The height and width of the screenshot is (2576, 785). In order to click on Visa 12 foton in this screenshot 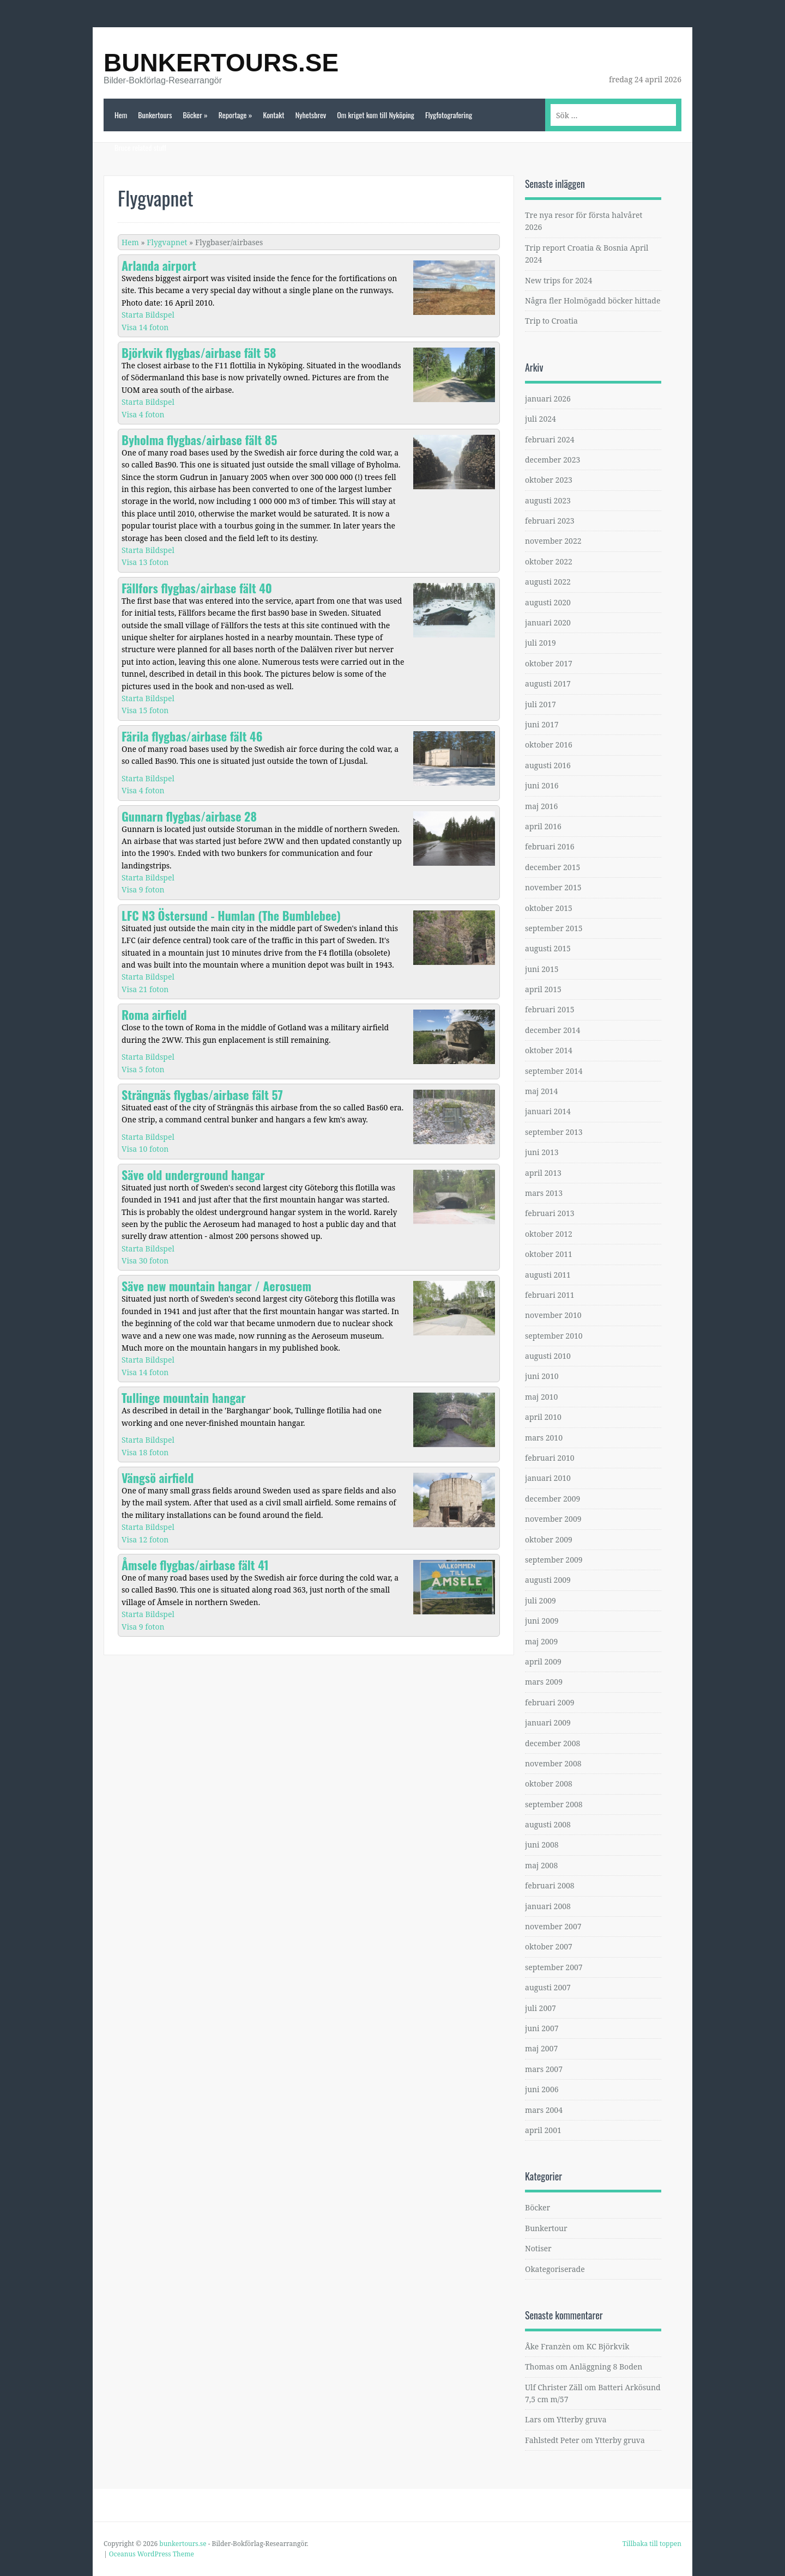, I will do `click(145, 1539)`.